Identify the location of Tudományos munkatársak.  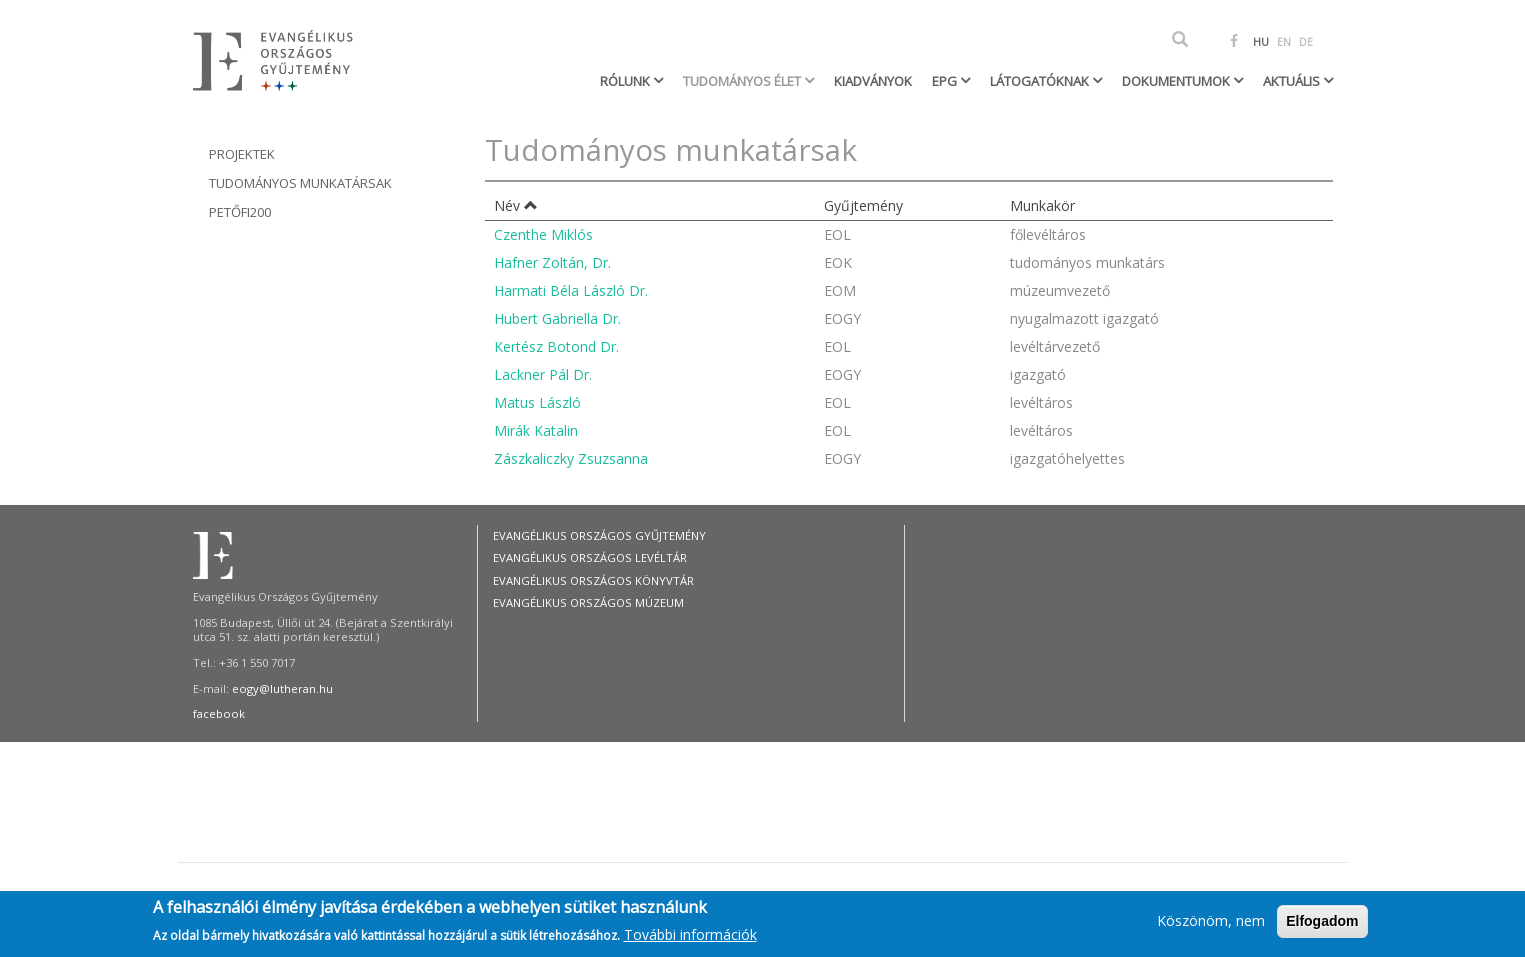
(300, 183).